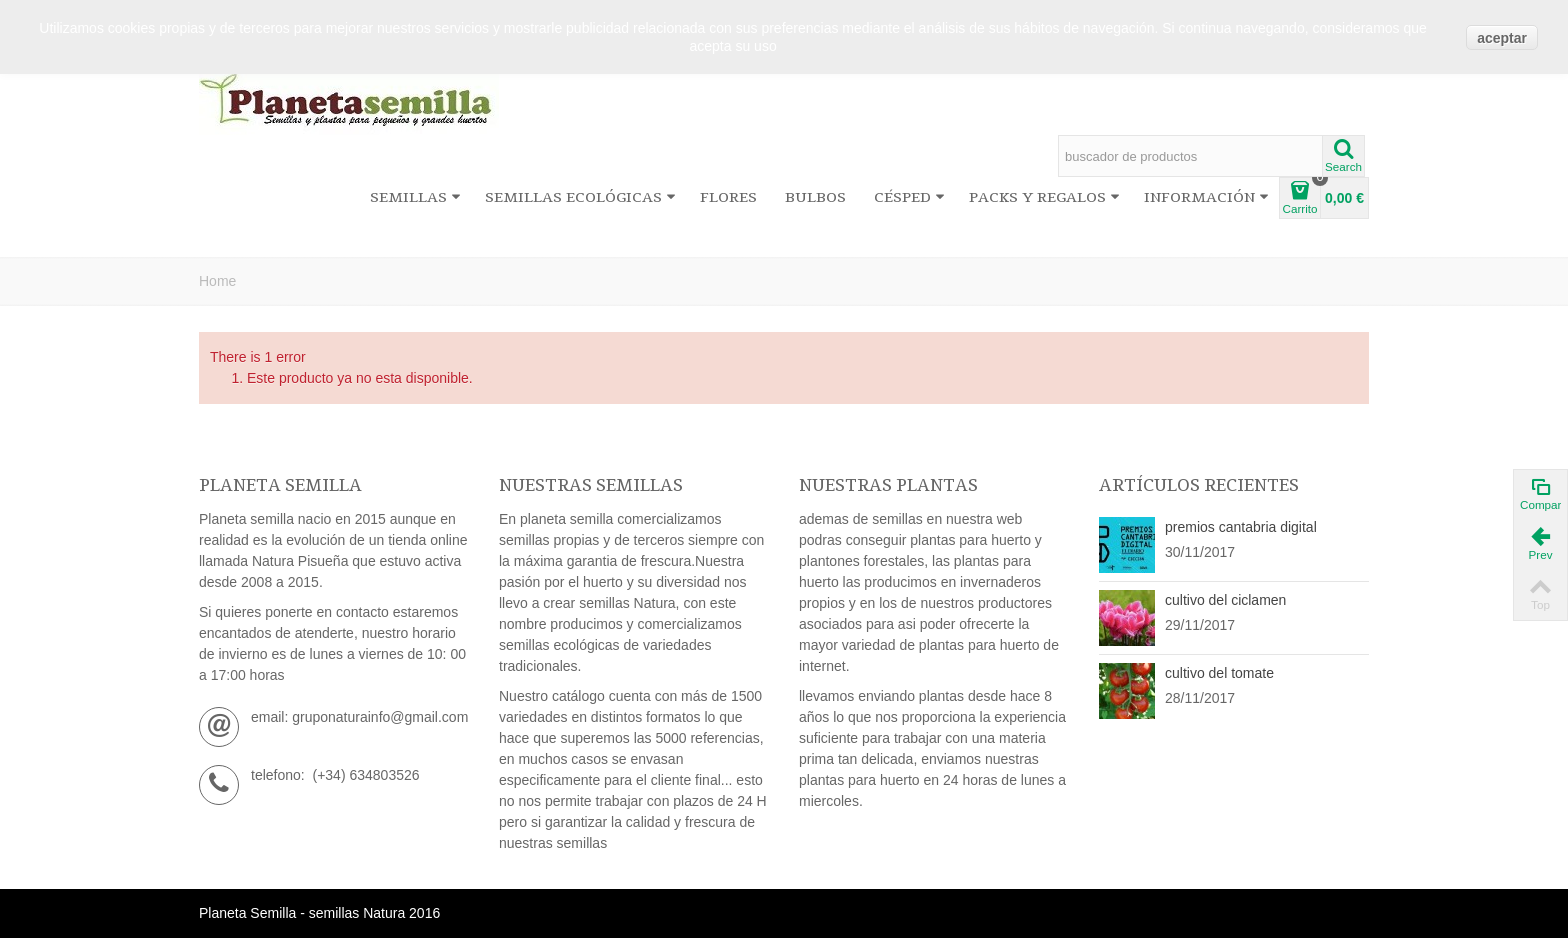 This screenshot has height=938, width=1568. Describe the element at coordinates (728, 197) in the screenshot. I see `Flores` at that location.